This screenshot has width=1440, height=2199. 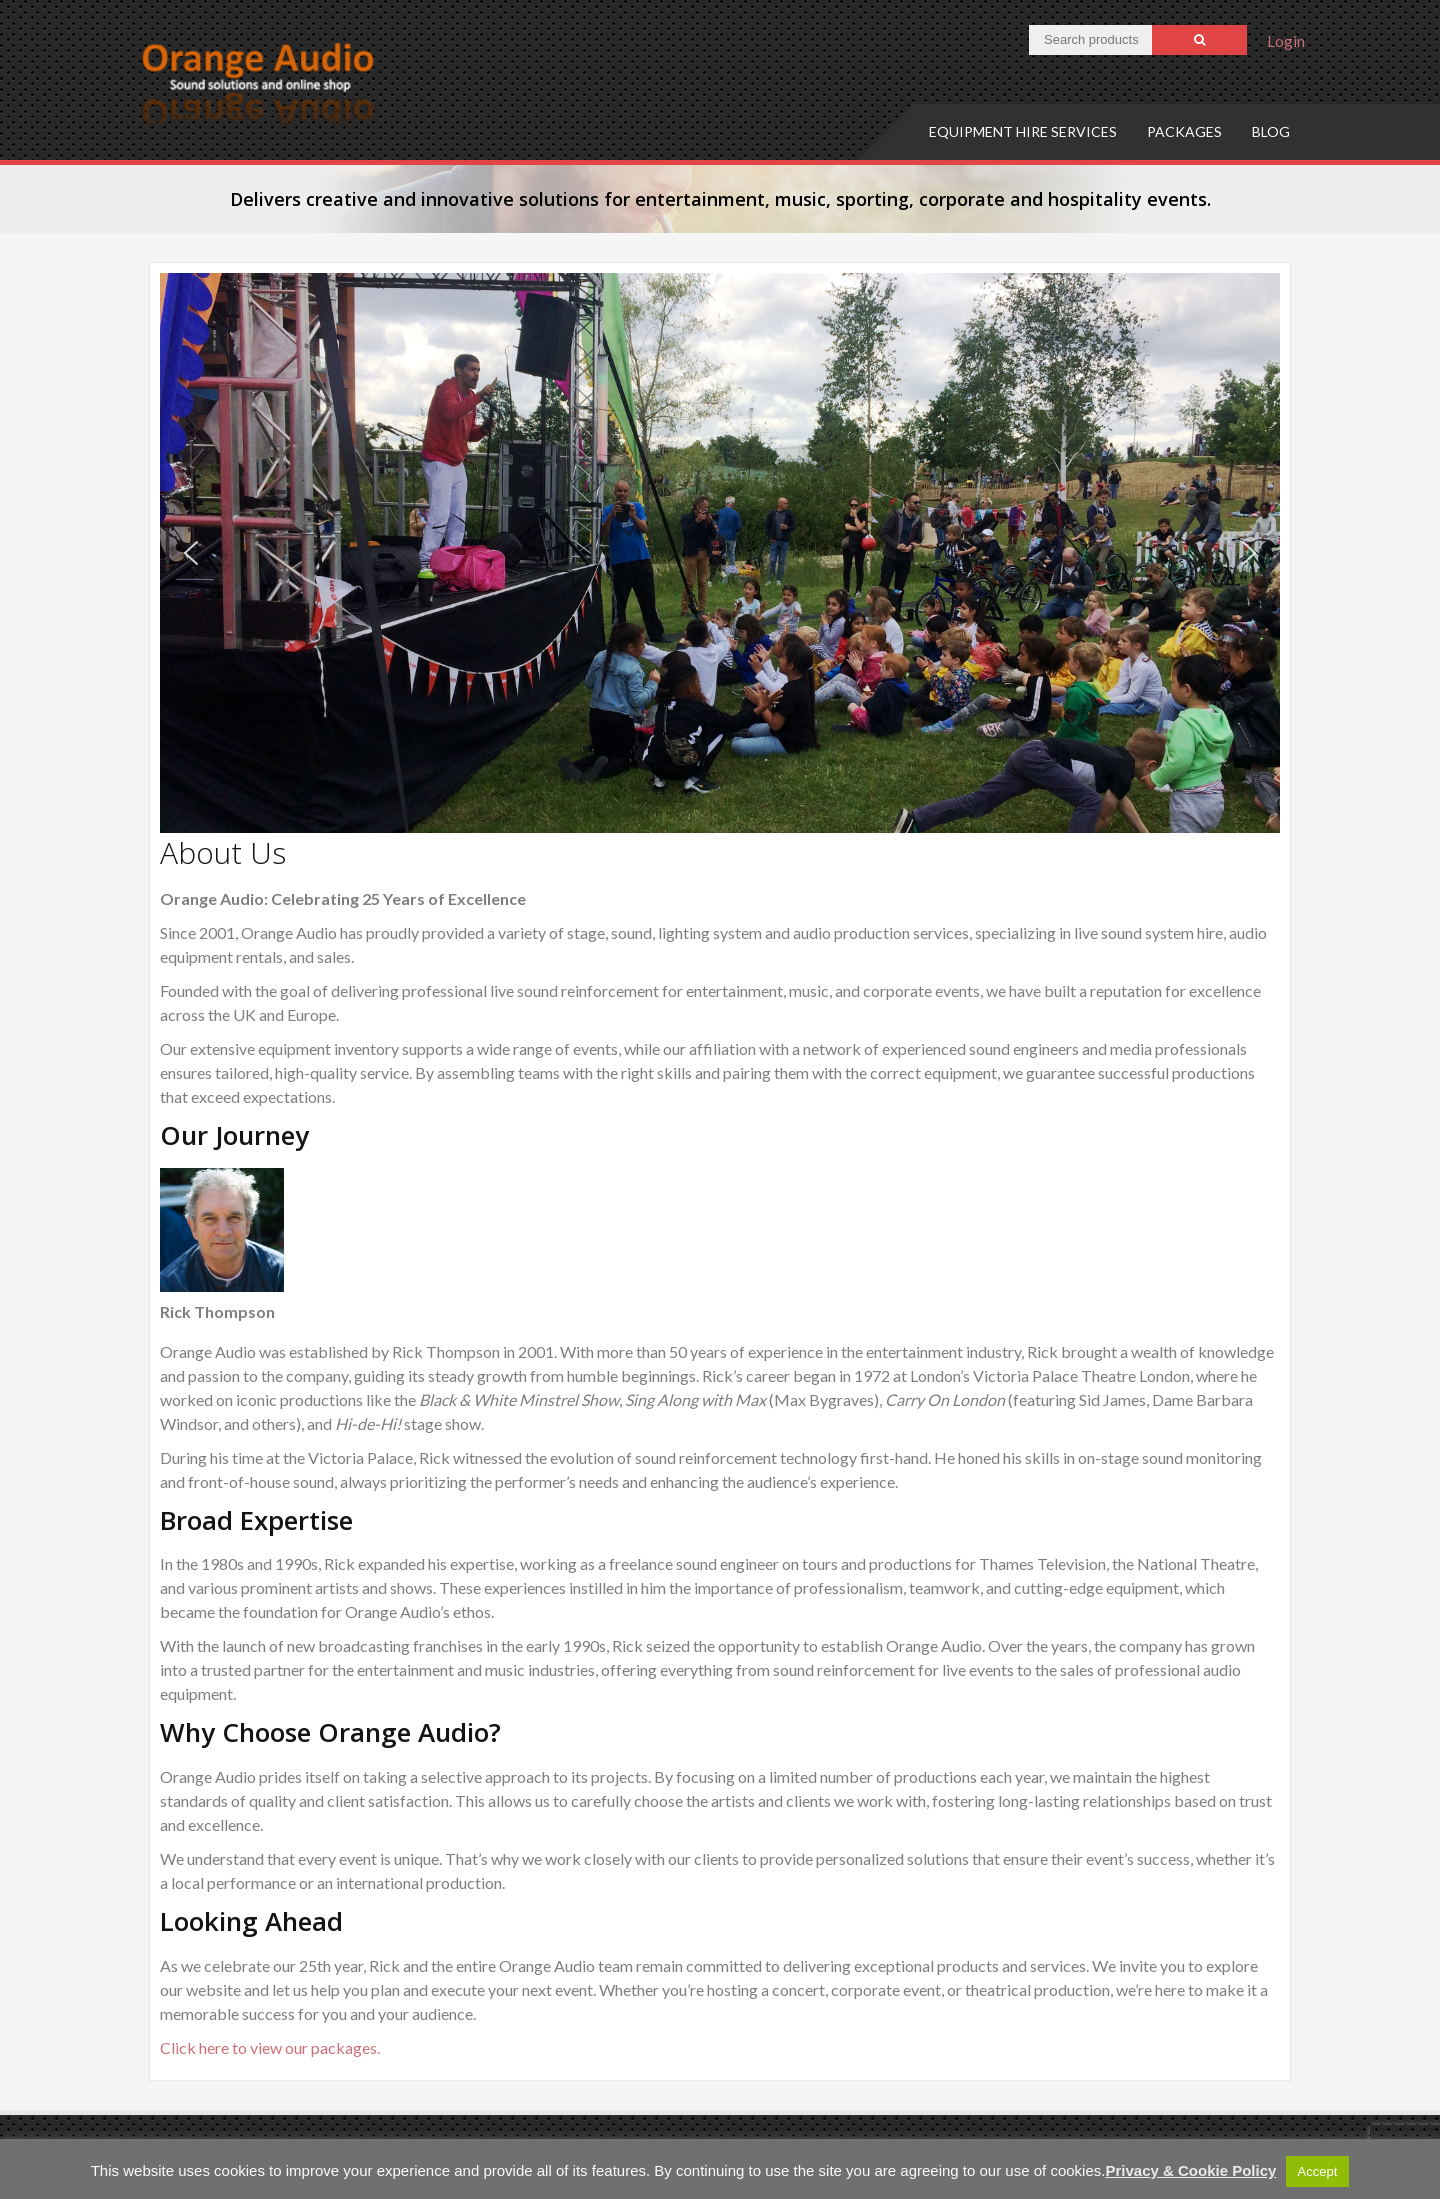 I want to click on Login, so click(x=1286, y=41).